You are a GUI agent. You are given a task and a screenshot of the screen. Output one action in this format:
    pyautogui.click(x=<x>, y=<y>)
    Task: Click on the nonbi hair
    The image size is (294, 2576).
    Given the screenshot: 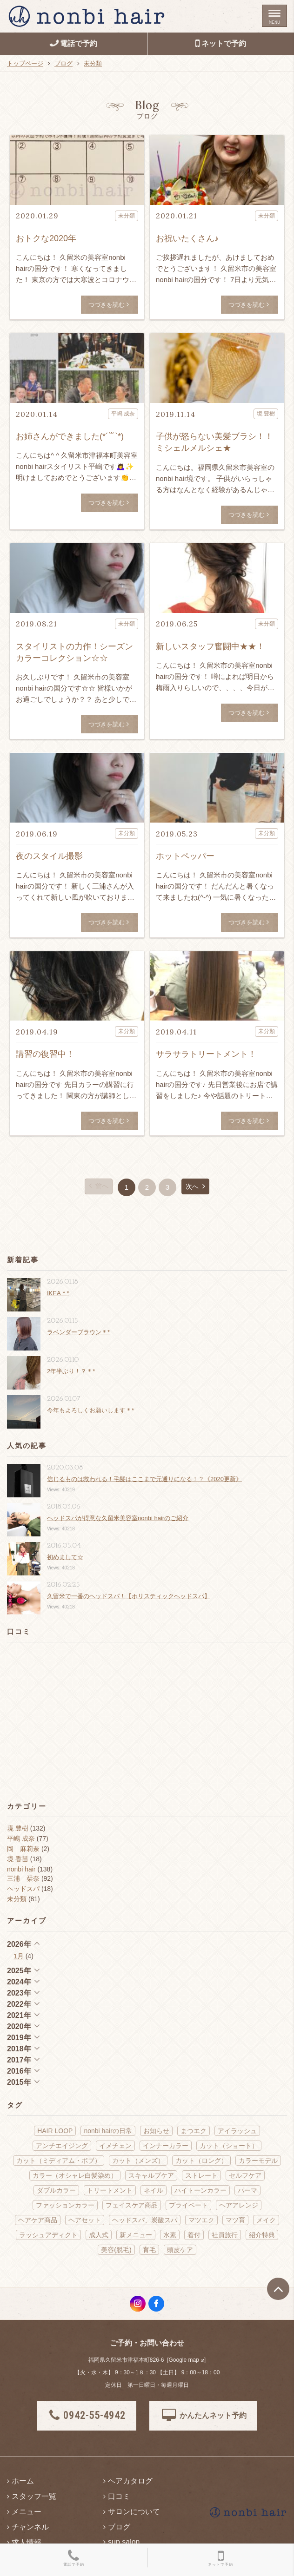 What is the action you would take?
    pyautogui.click(x=21, y=1869)
    